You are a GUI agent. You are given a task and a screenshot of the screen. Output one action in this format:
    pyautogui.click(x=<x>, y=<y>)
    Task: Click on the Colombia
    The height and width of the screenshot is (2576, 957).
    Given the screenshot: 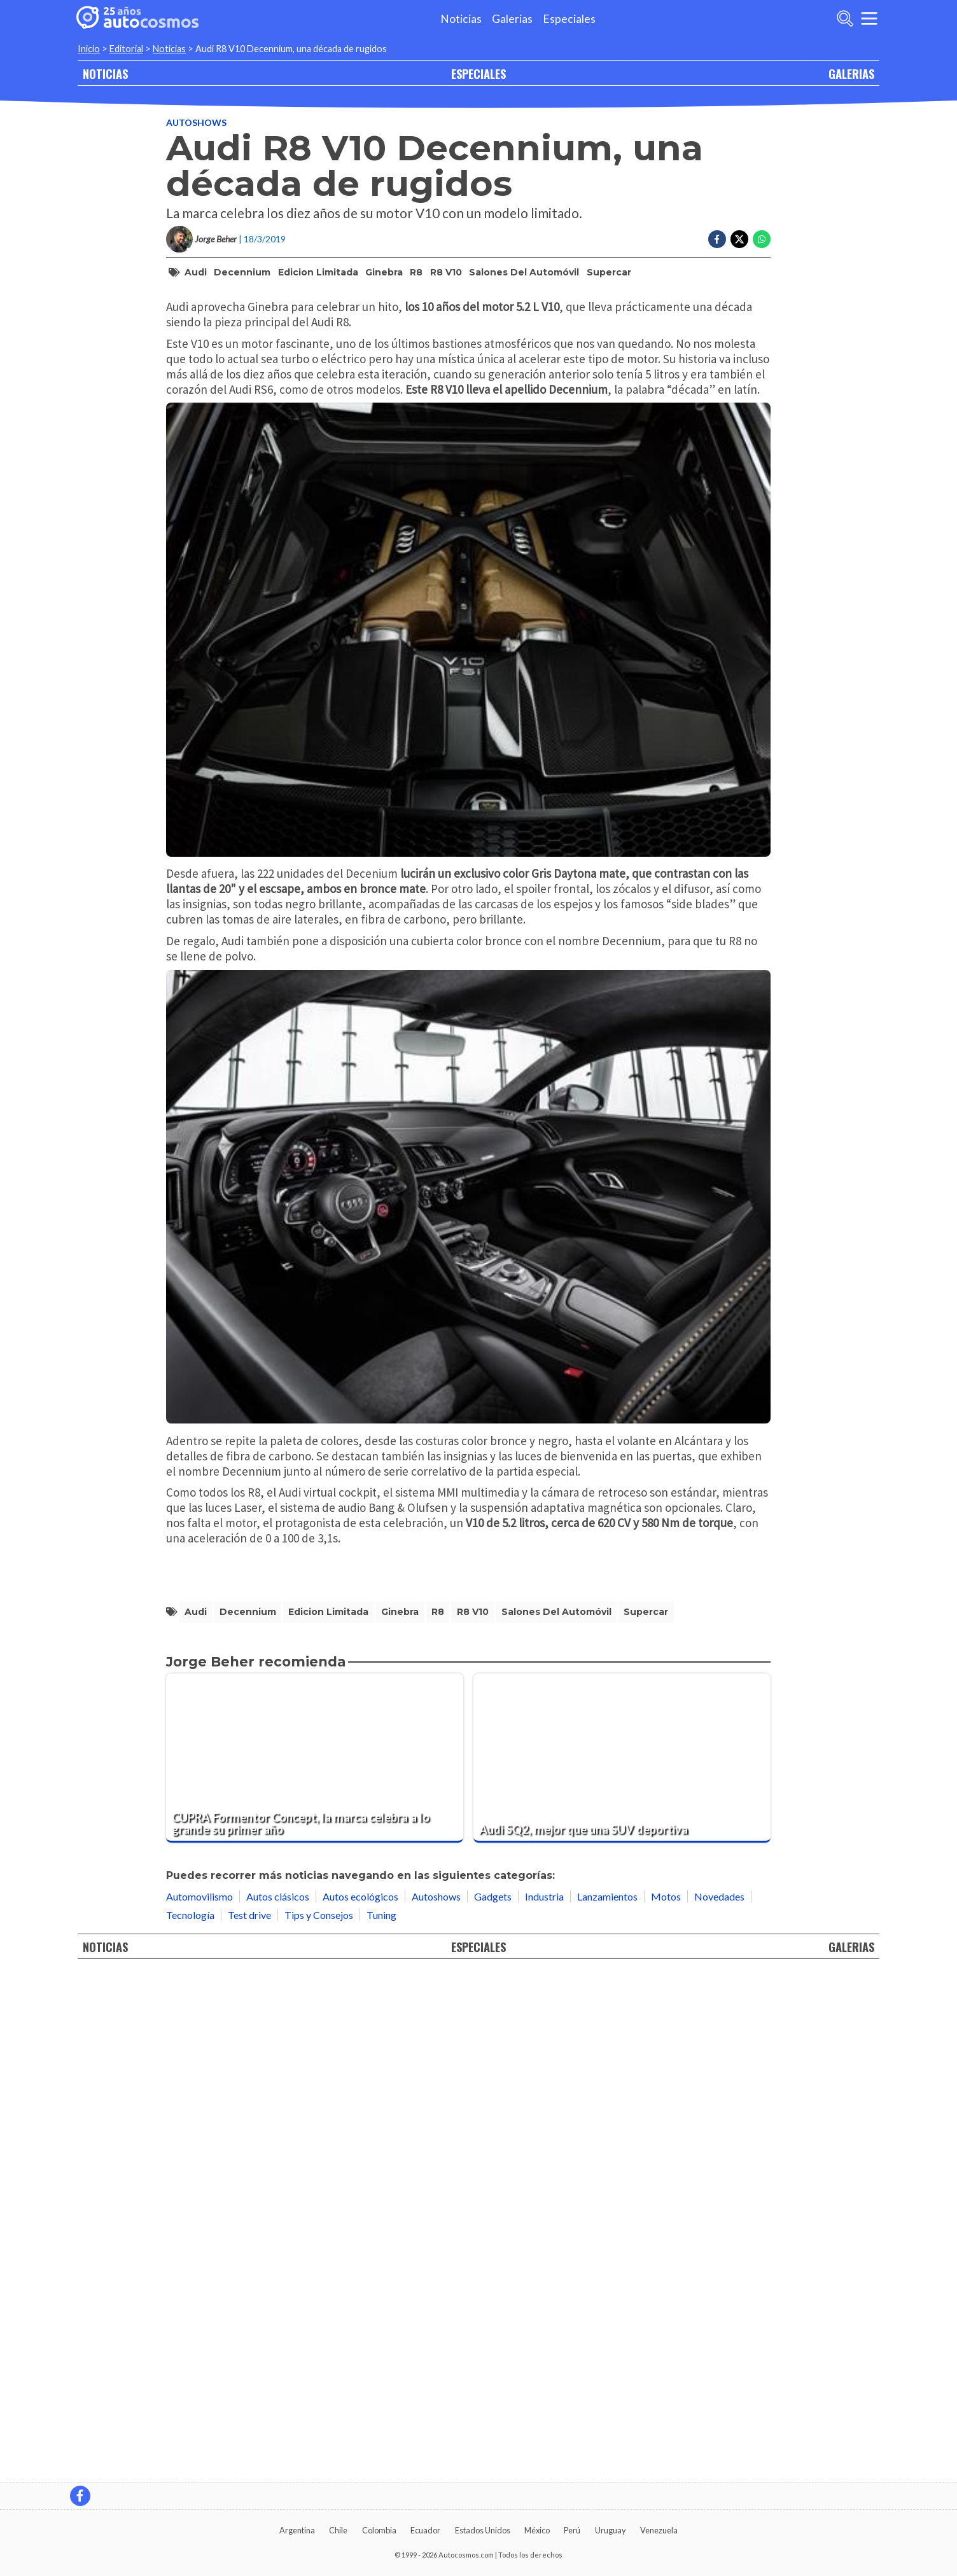 What is the action you would take?
    pyautogui.click(x=379, y=2530)
    